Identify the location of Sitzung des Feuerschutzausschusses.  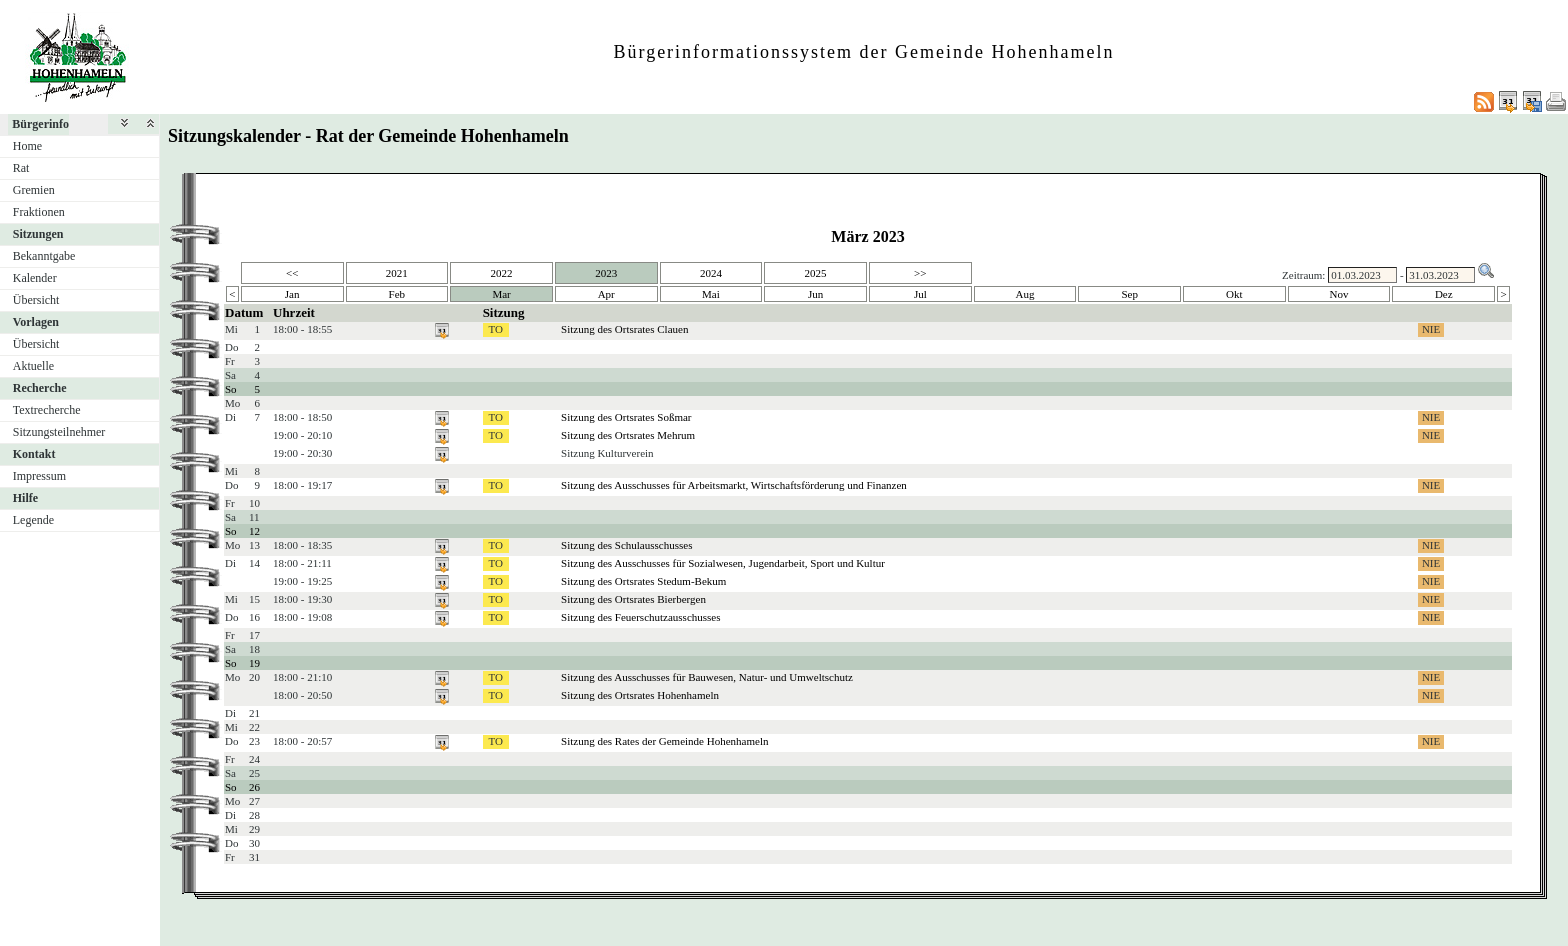
(640, 617).